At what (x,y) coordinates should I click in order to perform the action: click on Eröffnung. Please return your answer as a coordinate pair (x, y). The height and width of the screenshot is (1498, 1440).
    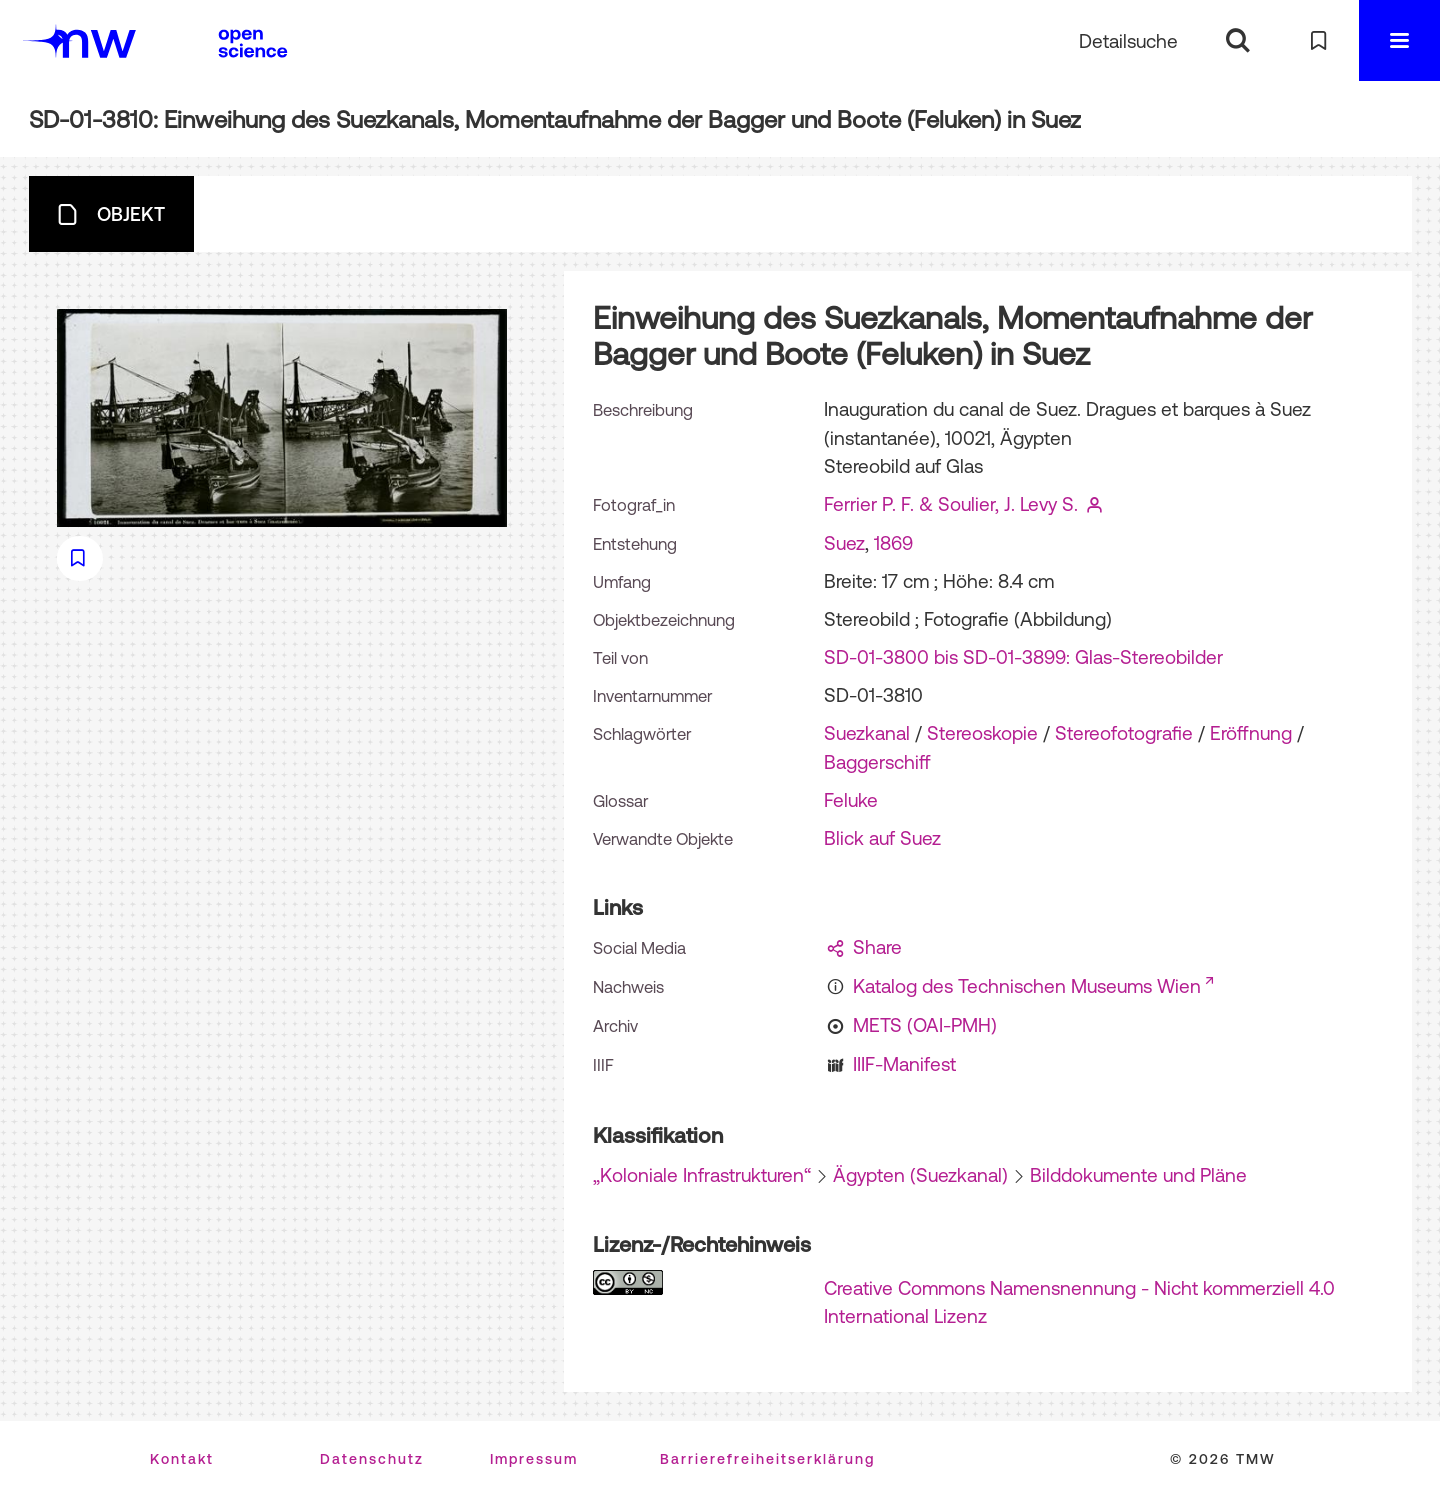
    Looking at the image, I should click on (1251, 733).